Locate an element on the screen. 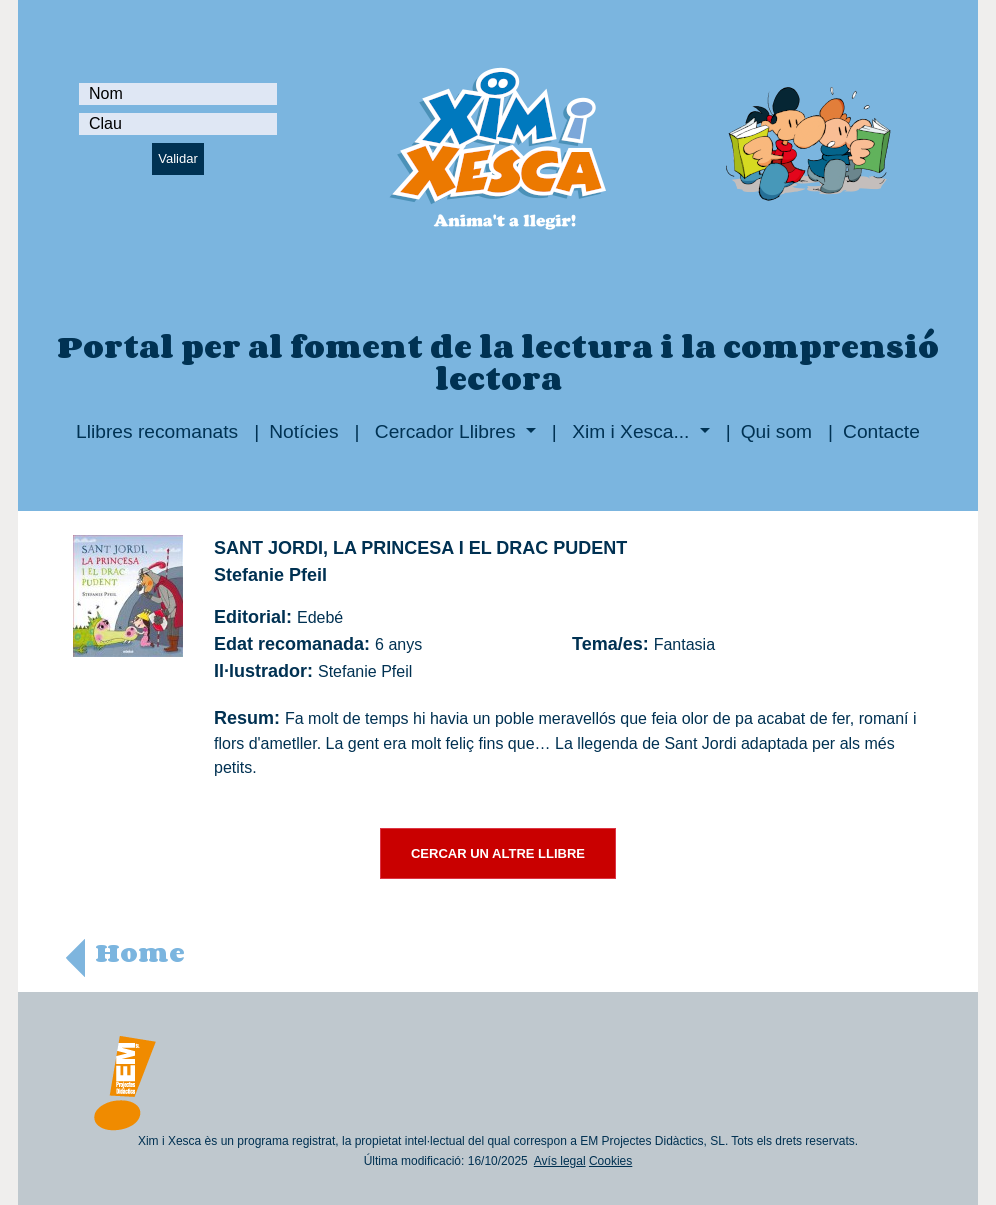 The width and height of the screenshot is (996, 1205). Xim i Xesca... is located at coordinates (631, 431).